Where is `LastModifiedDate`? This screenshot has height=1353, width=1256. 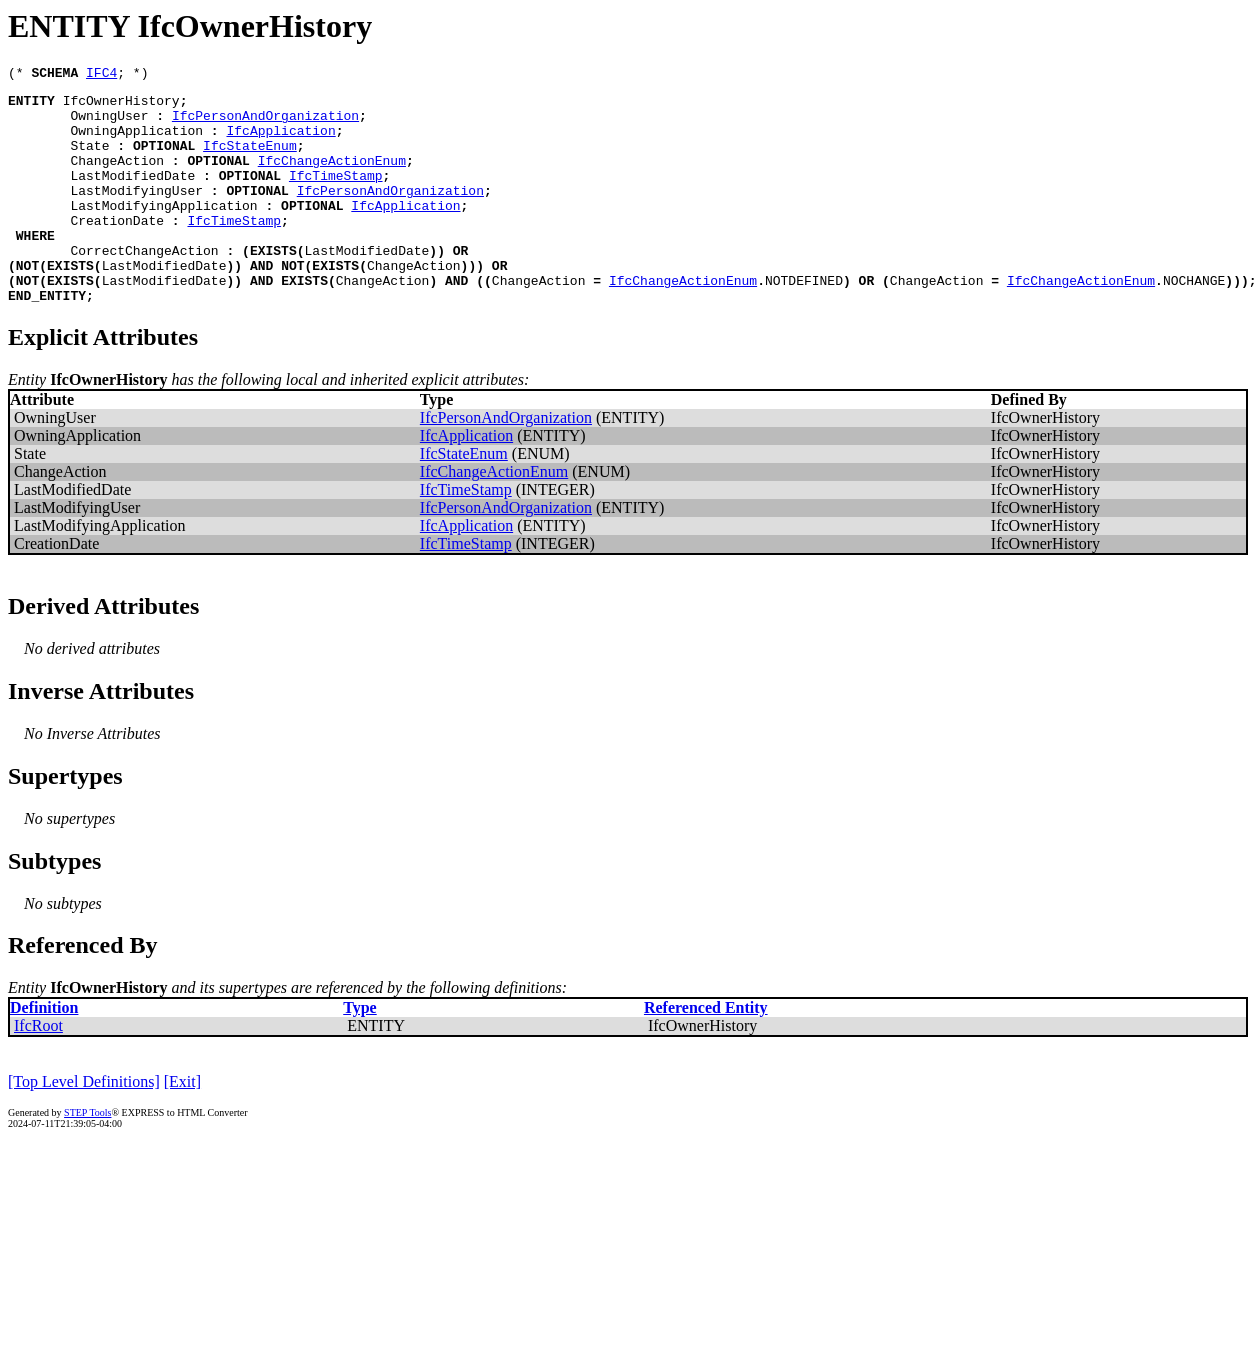
LastModifiedDate is located at coordinates (132, 196).